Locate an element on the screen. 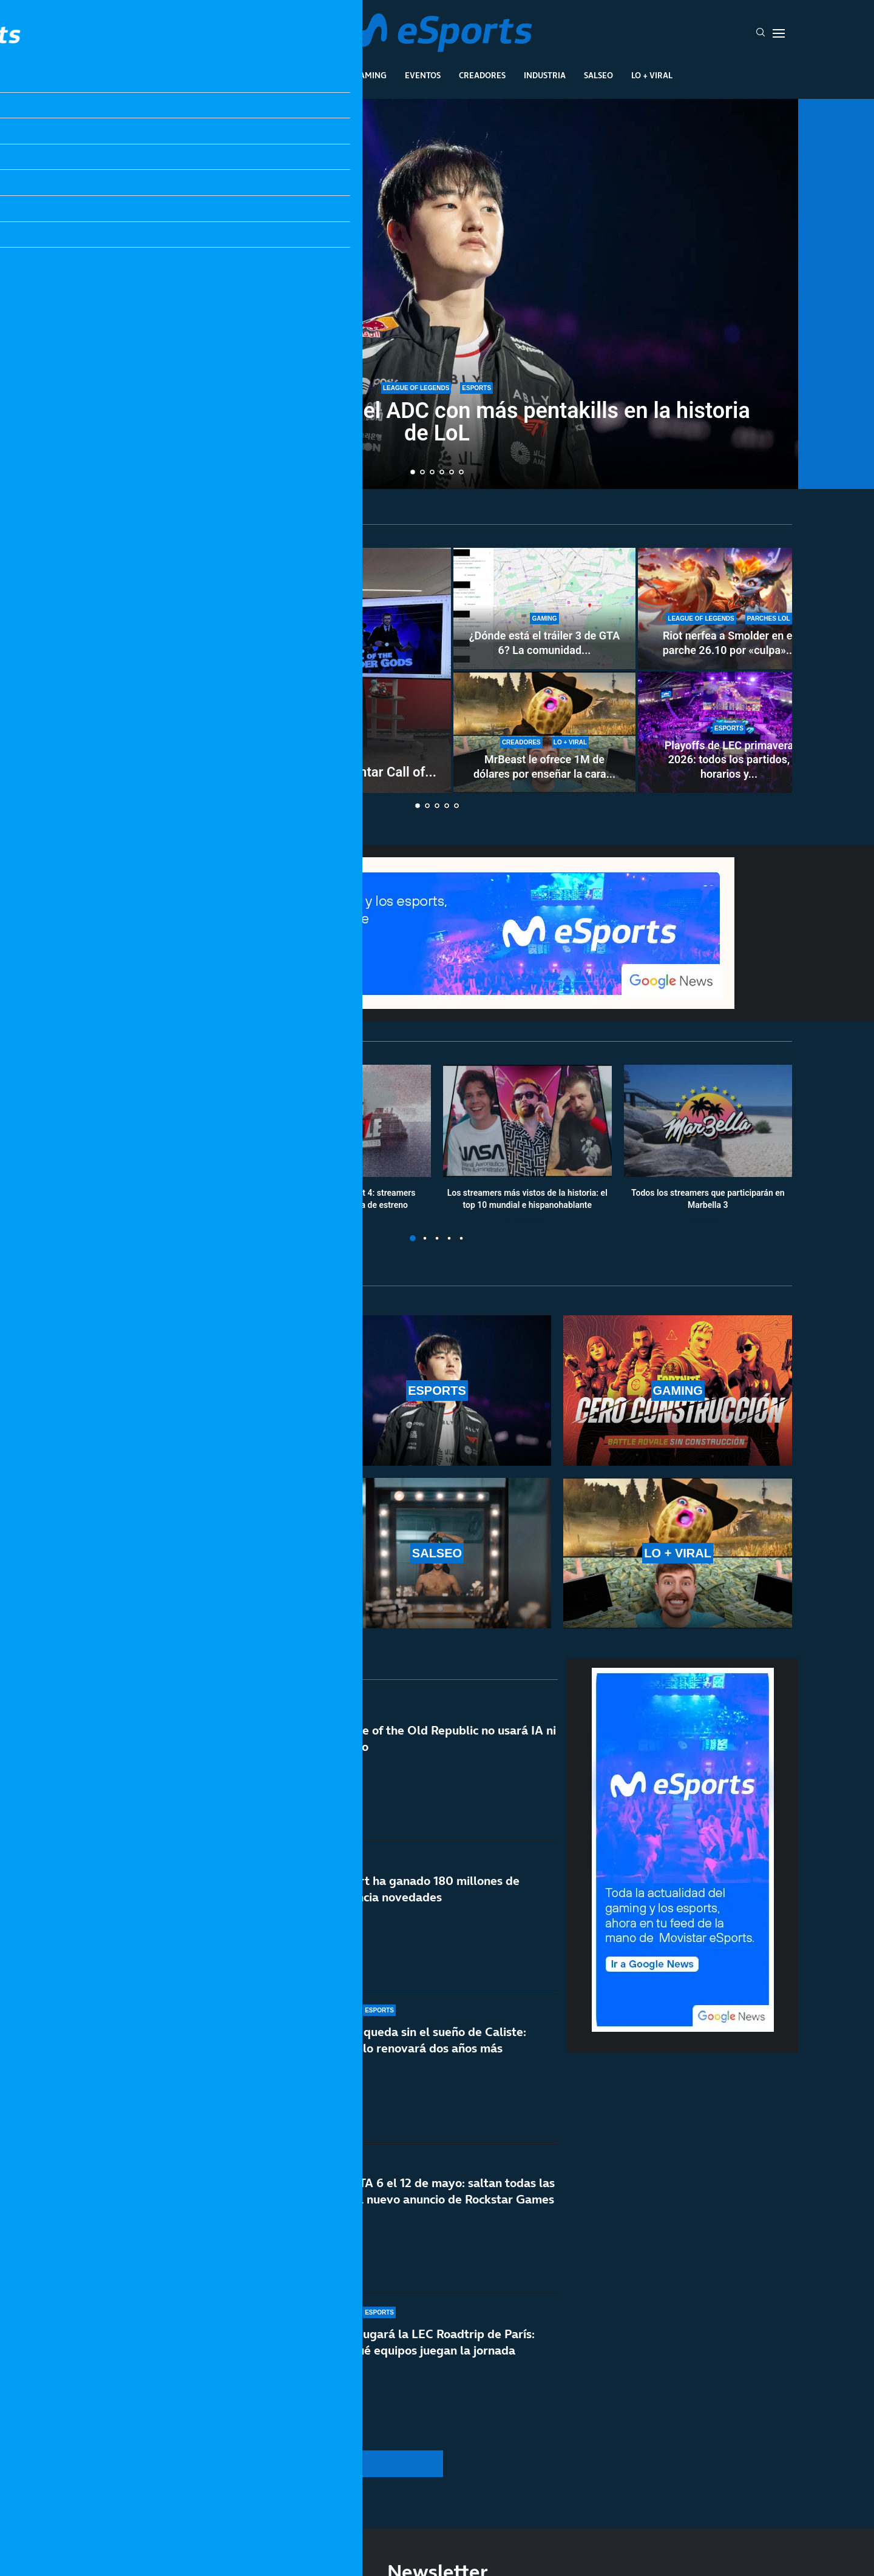 The image size is (874, 2576). [Open Menu] is located at coordinates (779, 33).